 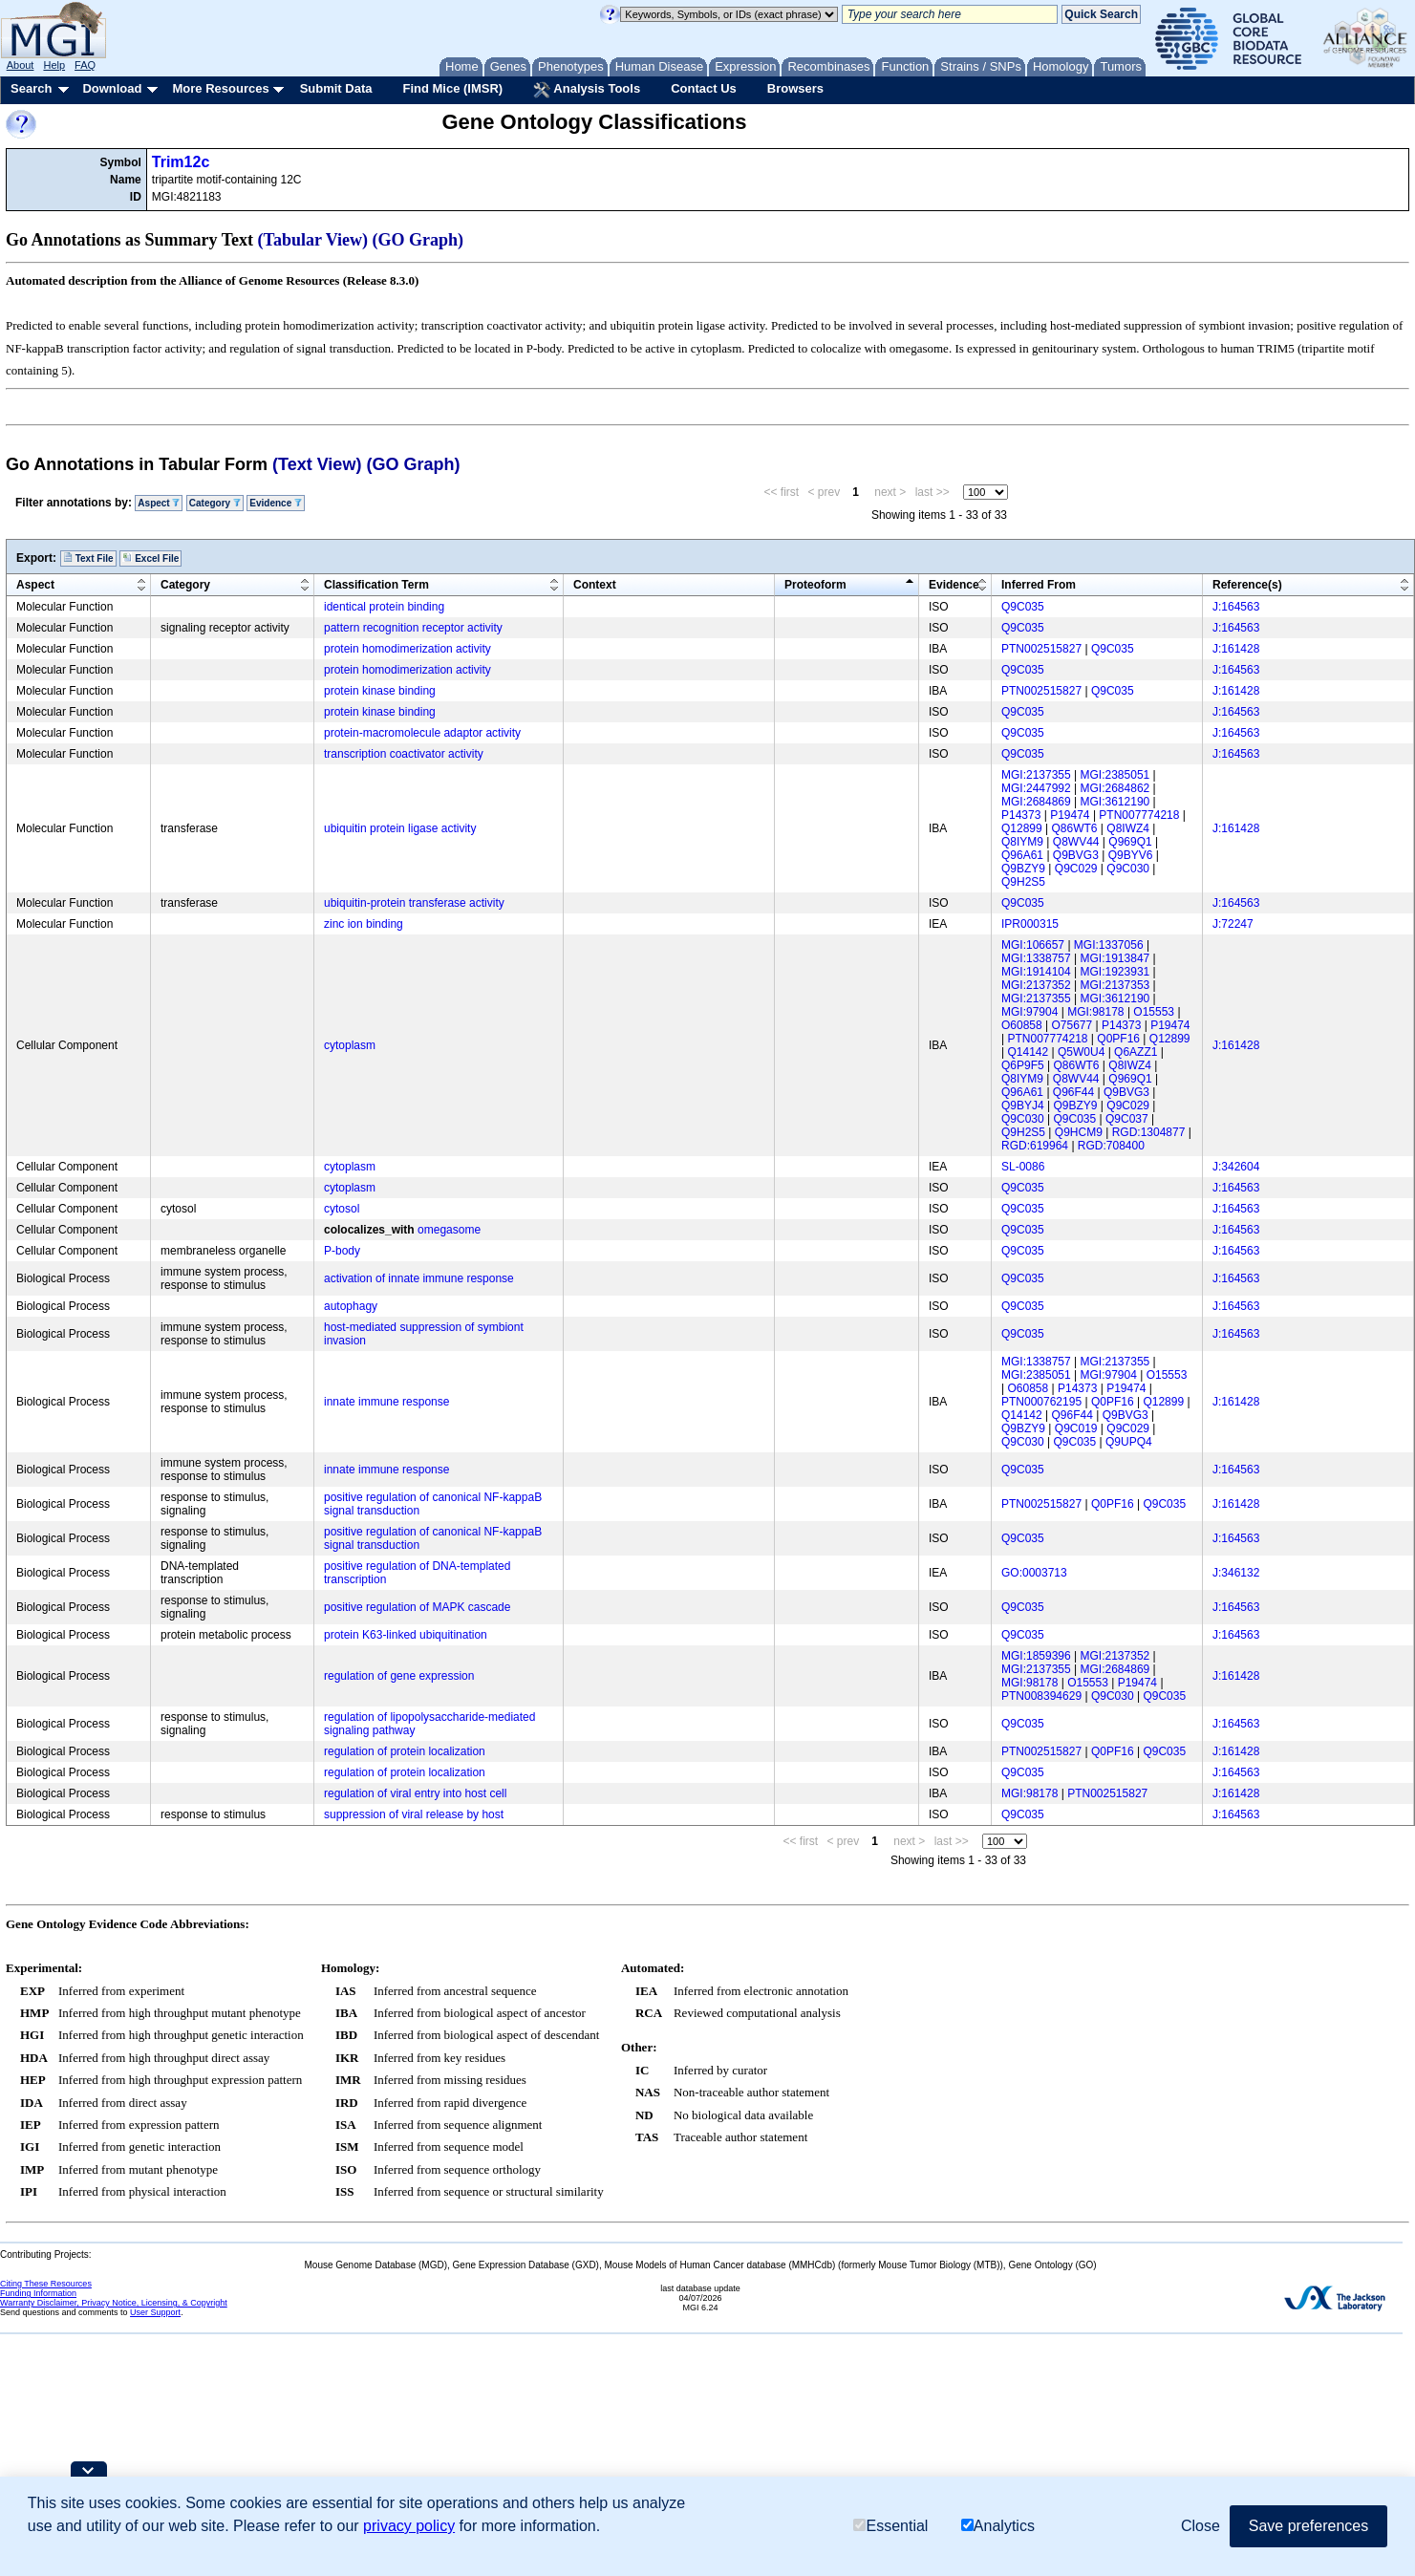 I want to click on cytosol, so click(x=341, y=1208).